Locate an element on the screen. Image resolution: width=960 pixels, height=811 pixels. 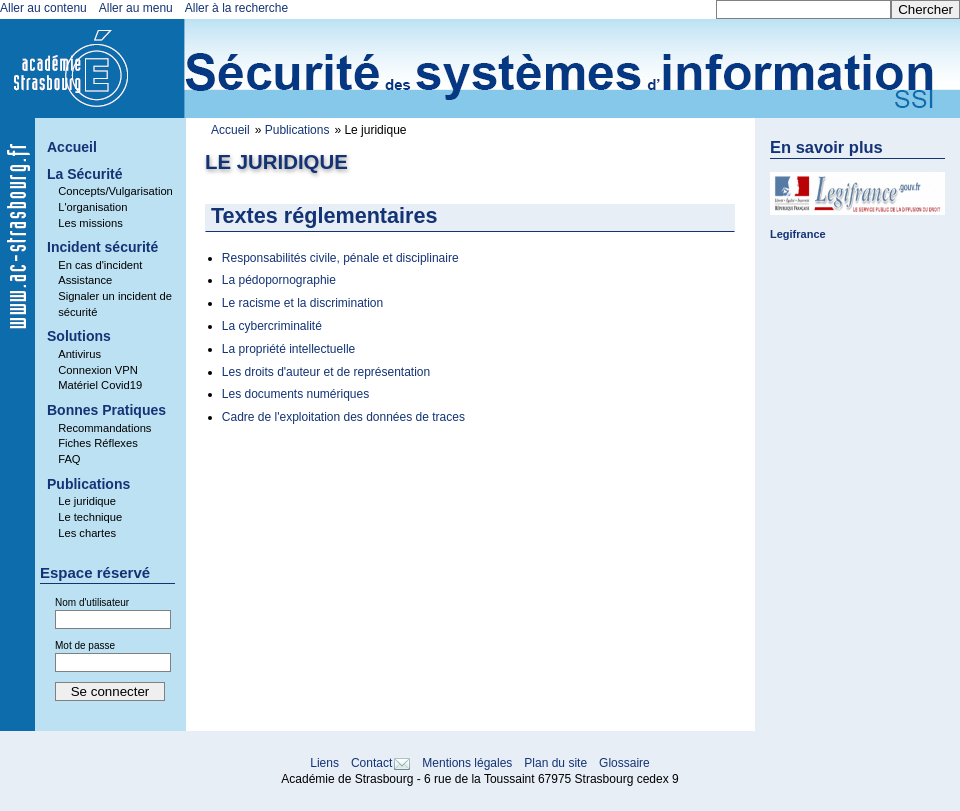
Les chartes is located at coordinates (87, 533).